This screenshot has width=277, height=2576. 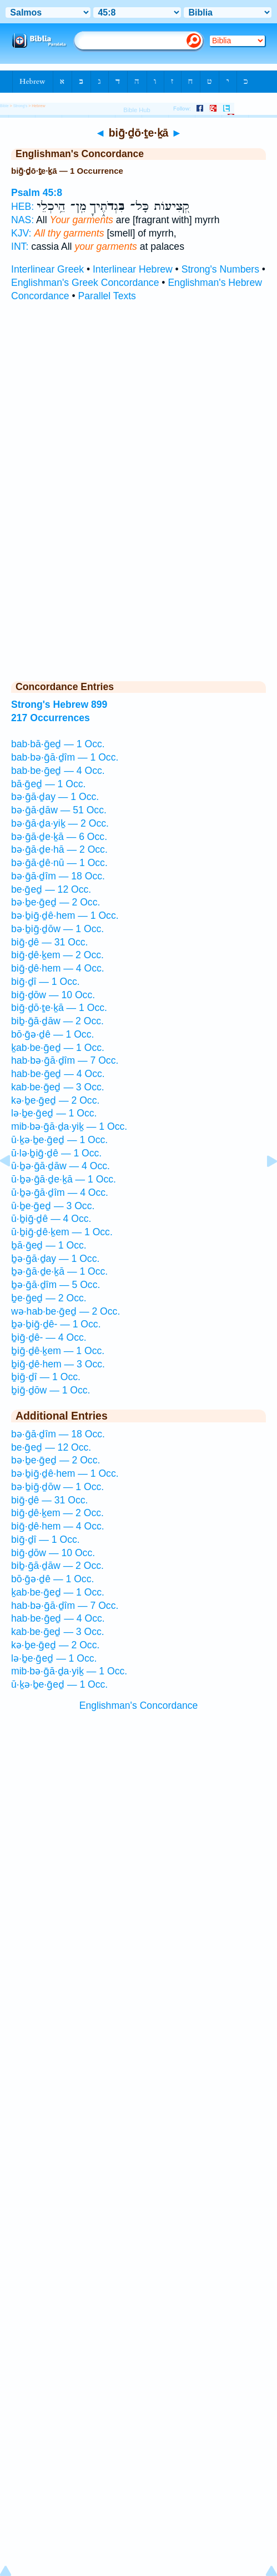 I want to click on wə·hab·be·ḡeḏ — 2 Occ., so click(x=65, y=1311).